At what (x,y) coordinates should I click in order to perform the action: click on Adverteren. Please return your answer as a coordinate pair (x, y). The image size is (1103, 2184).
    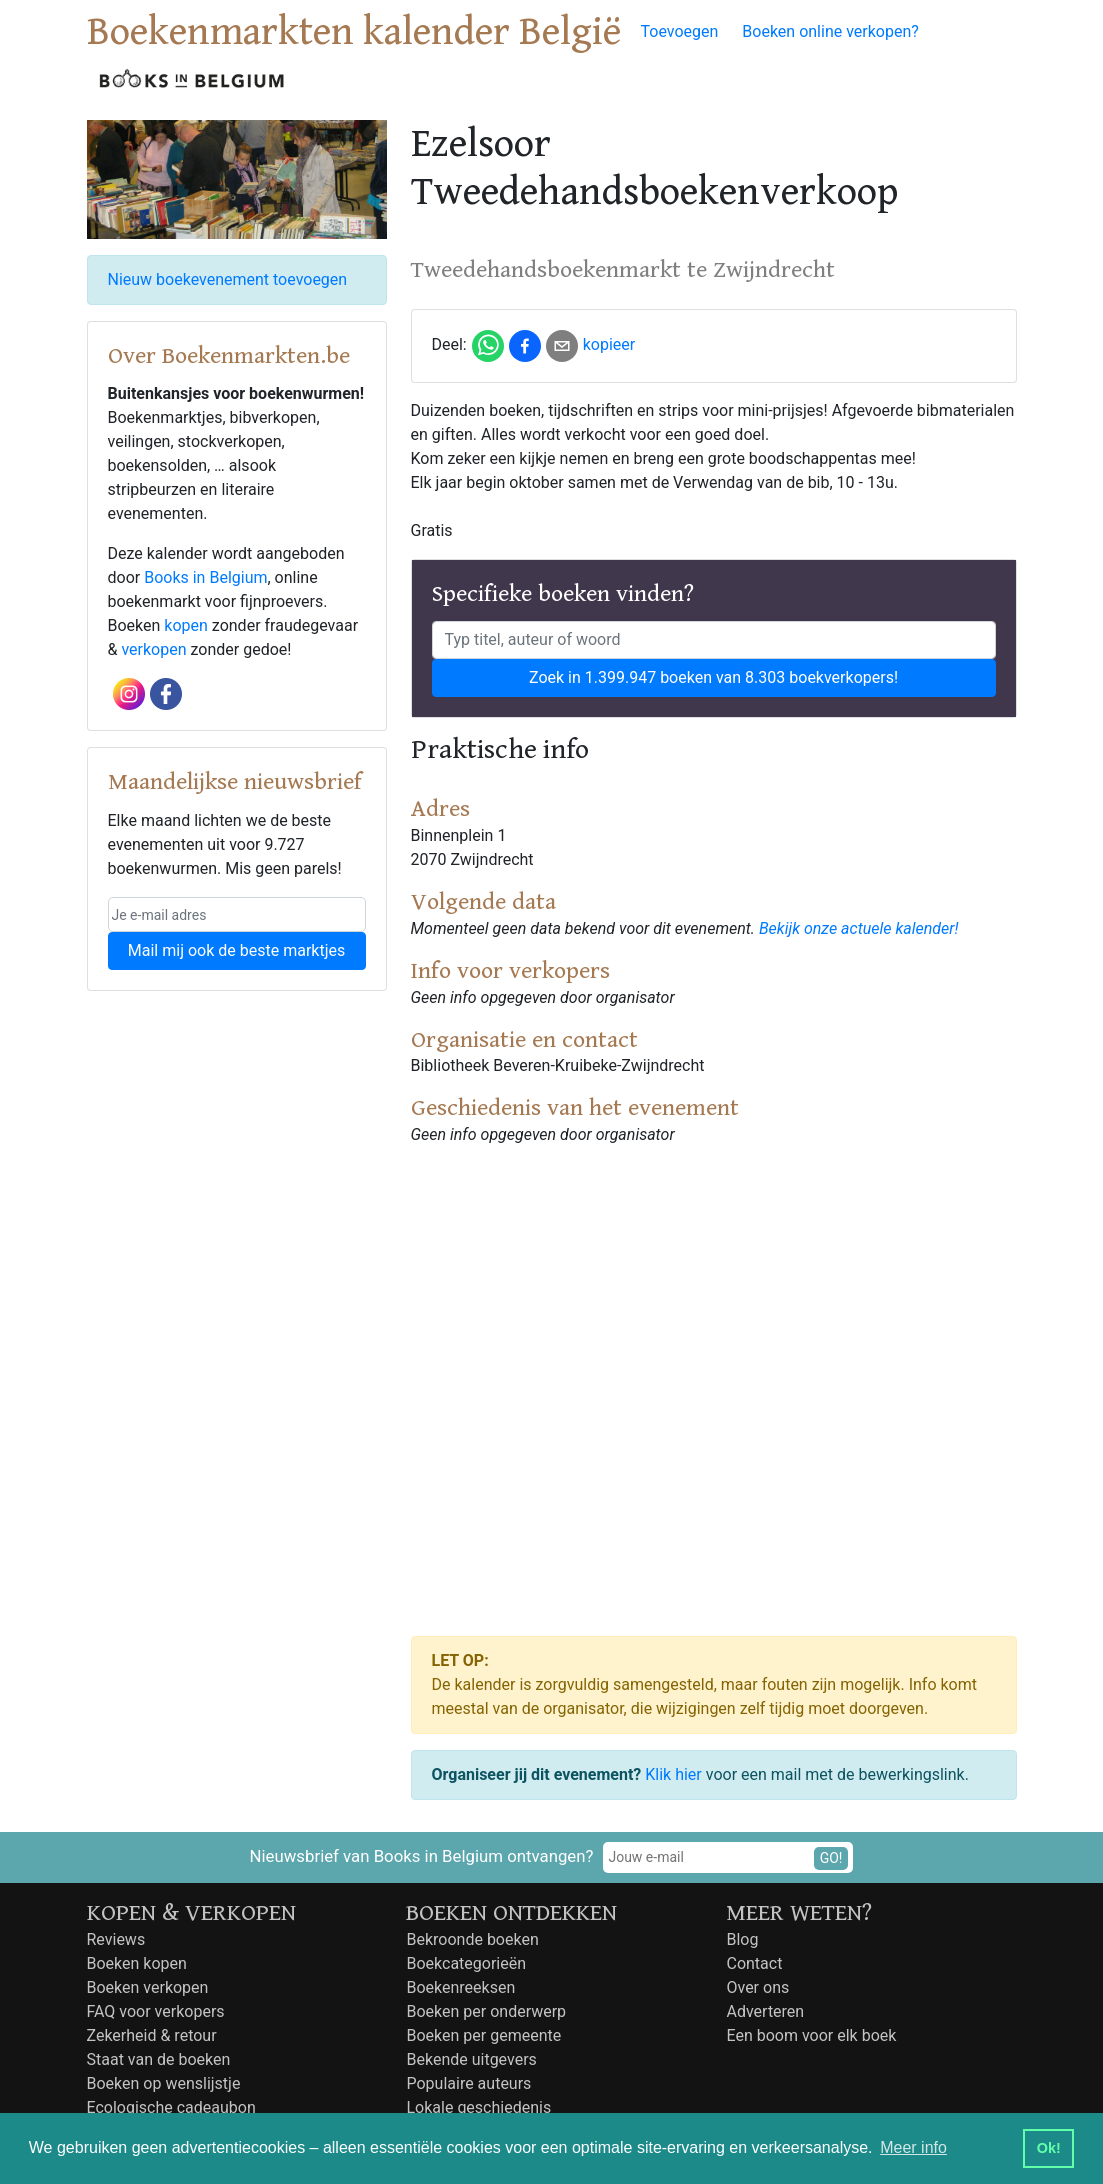
    Looking at the image, I should click on (765, 2011).